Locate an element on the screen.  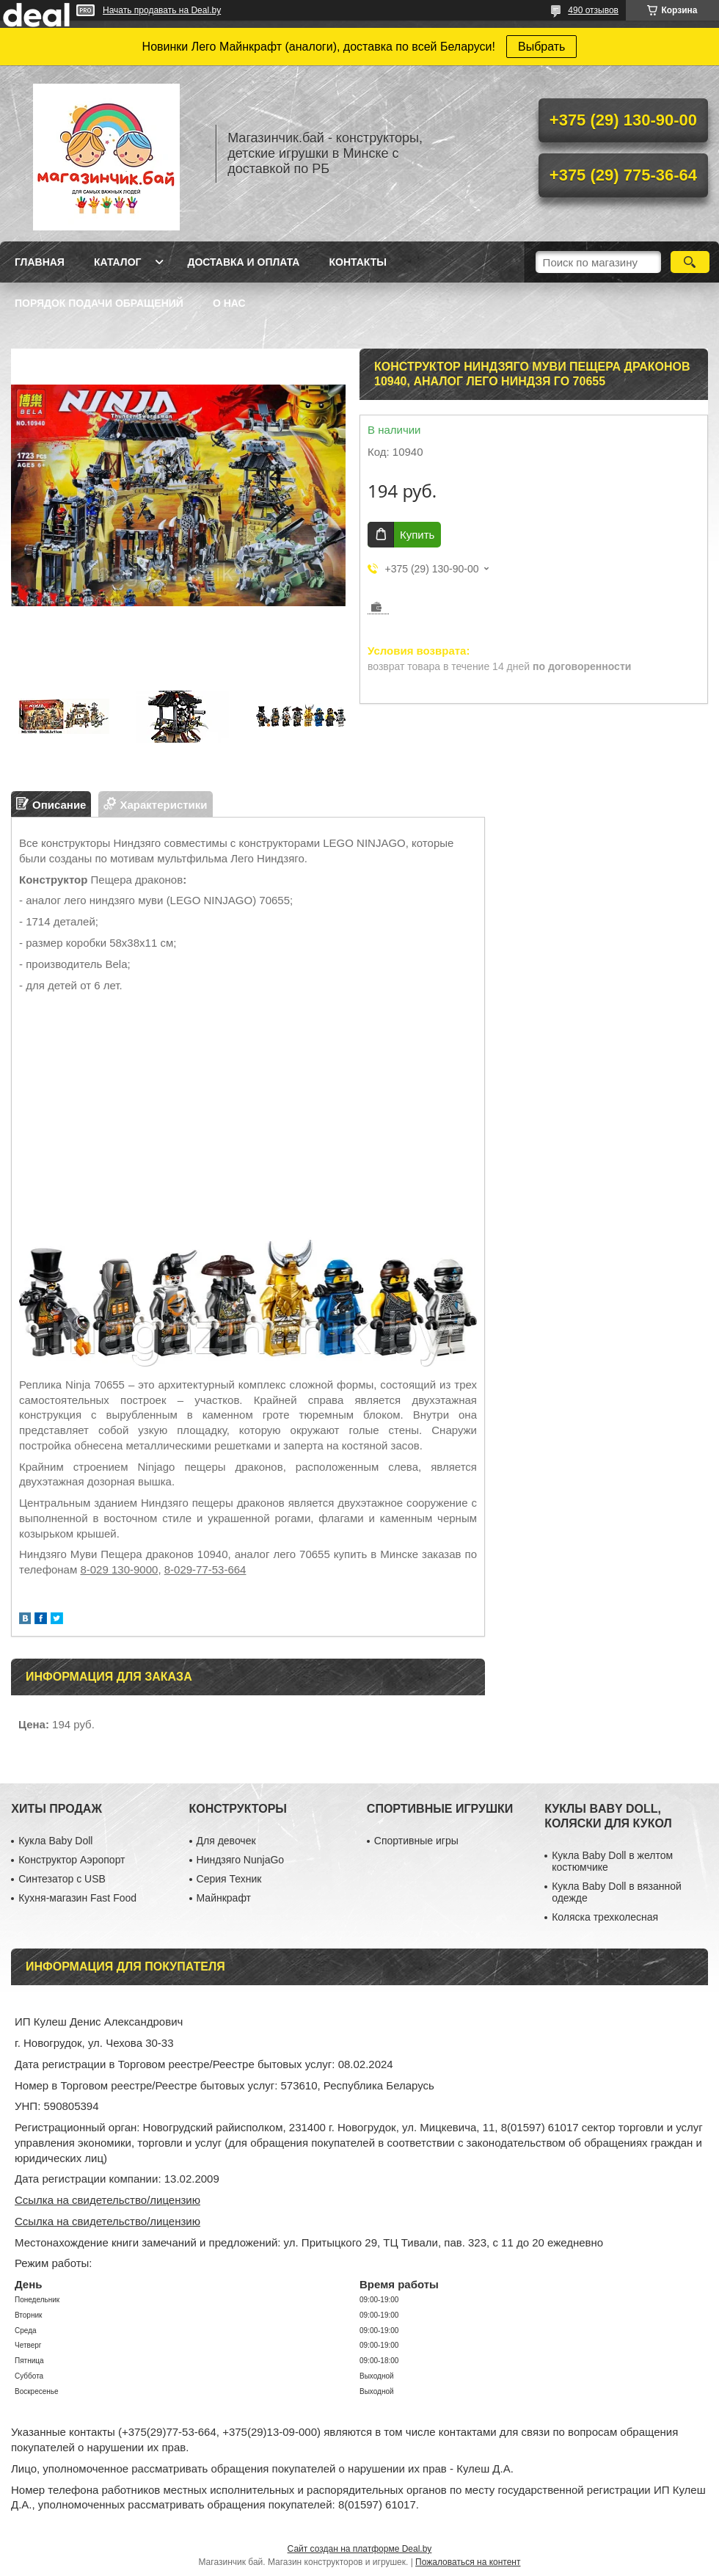
Пожаловаться на контент is located at coordinates (467, 2562).